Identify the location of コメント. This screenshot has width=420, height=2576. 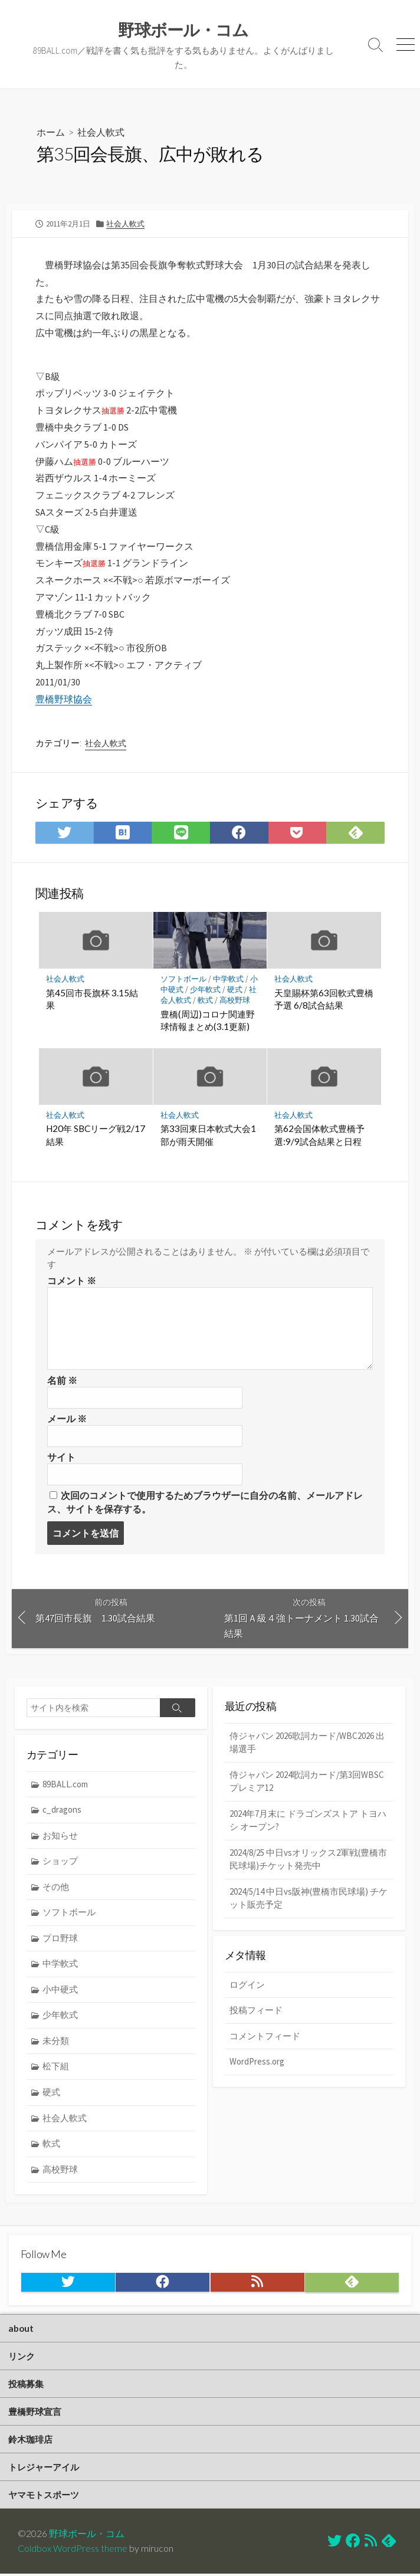
(71, 1281).